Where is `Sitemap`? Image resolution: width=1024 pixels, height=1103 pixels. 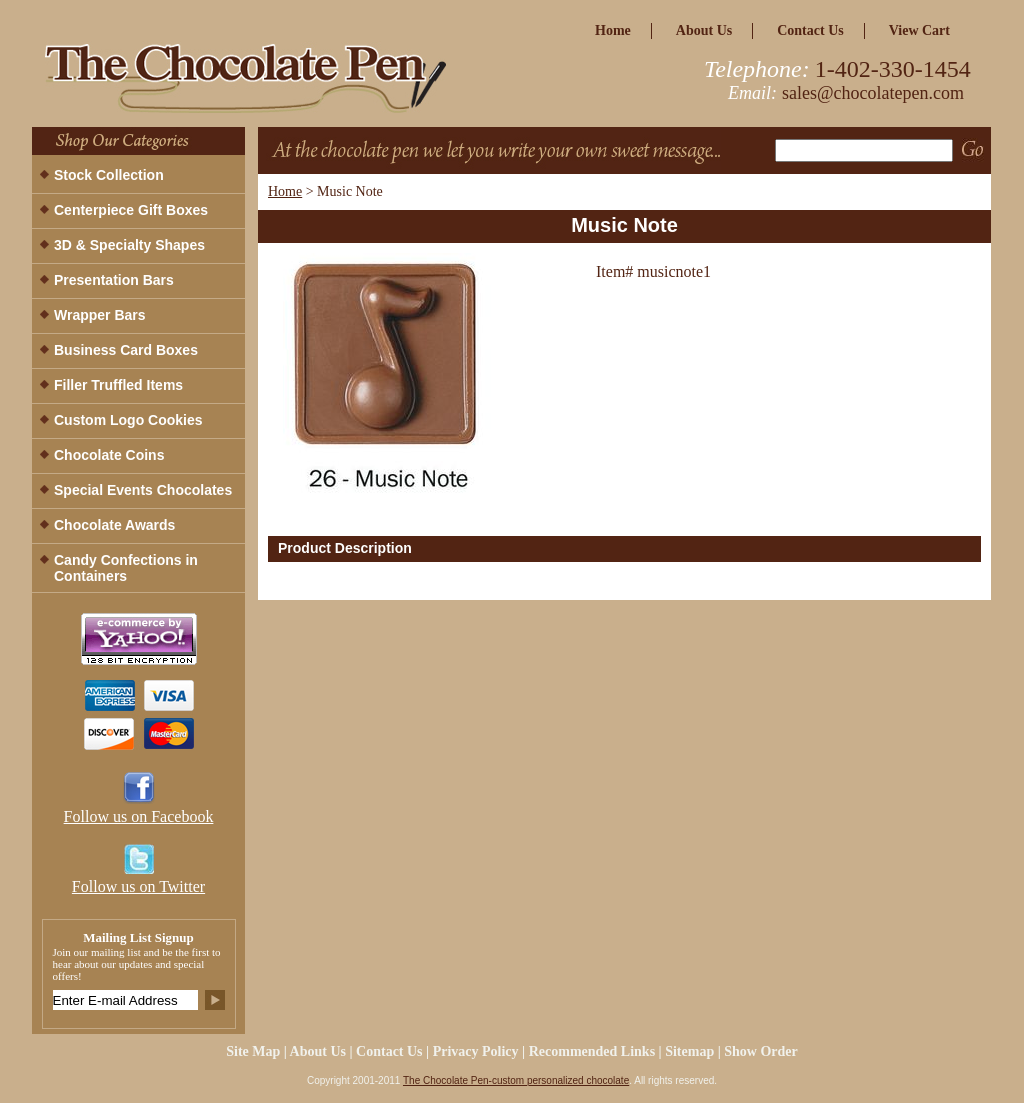
Sitemap is located at coordinates (689, 1051).